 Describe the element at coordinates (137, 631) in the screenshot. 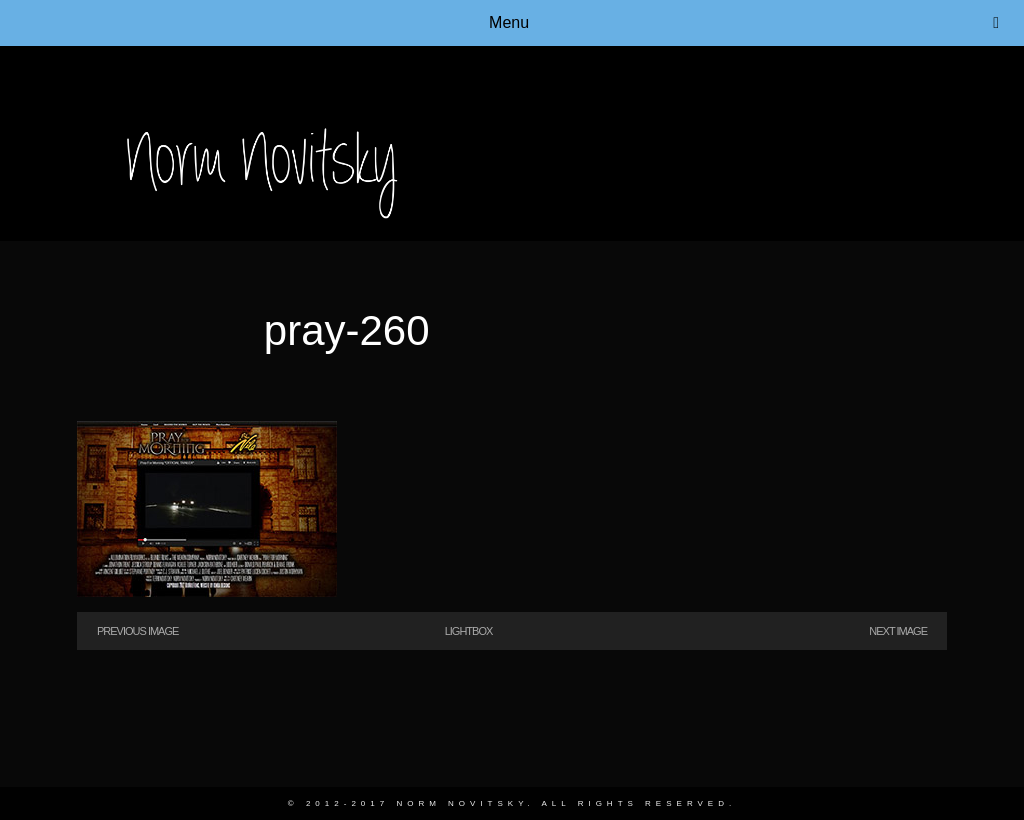

I see `Previous Image` at that location.